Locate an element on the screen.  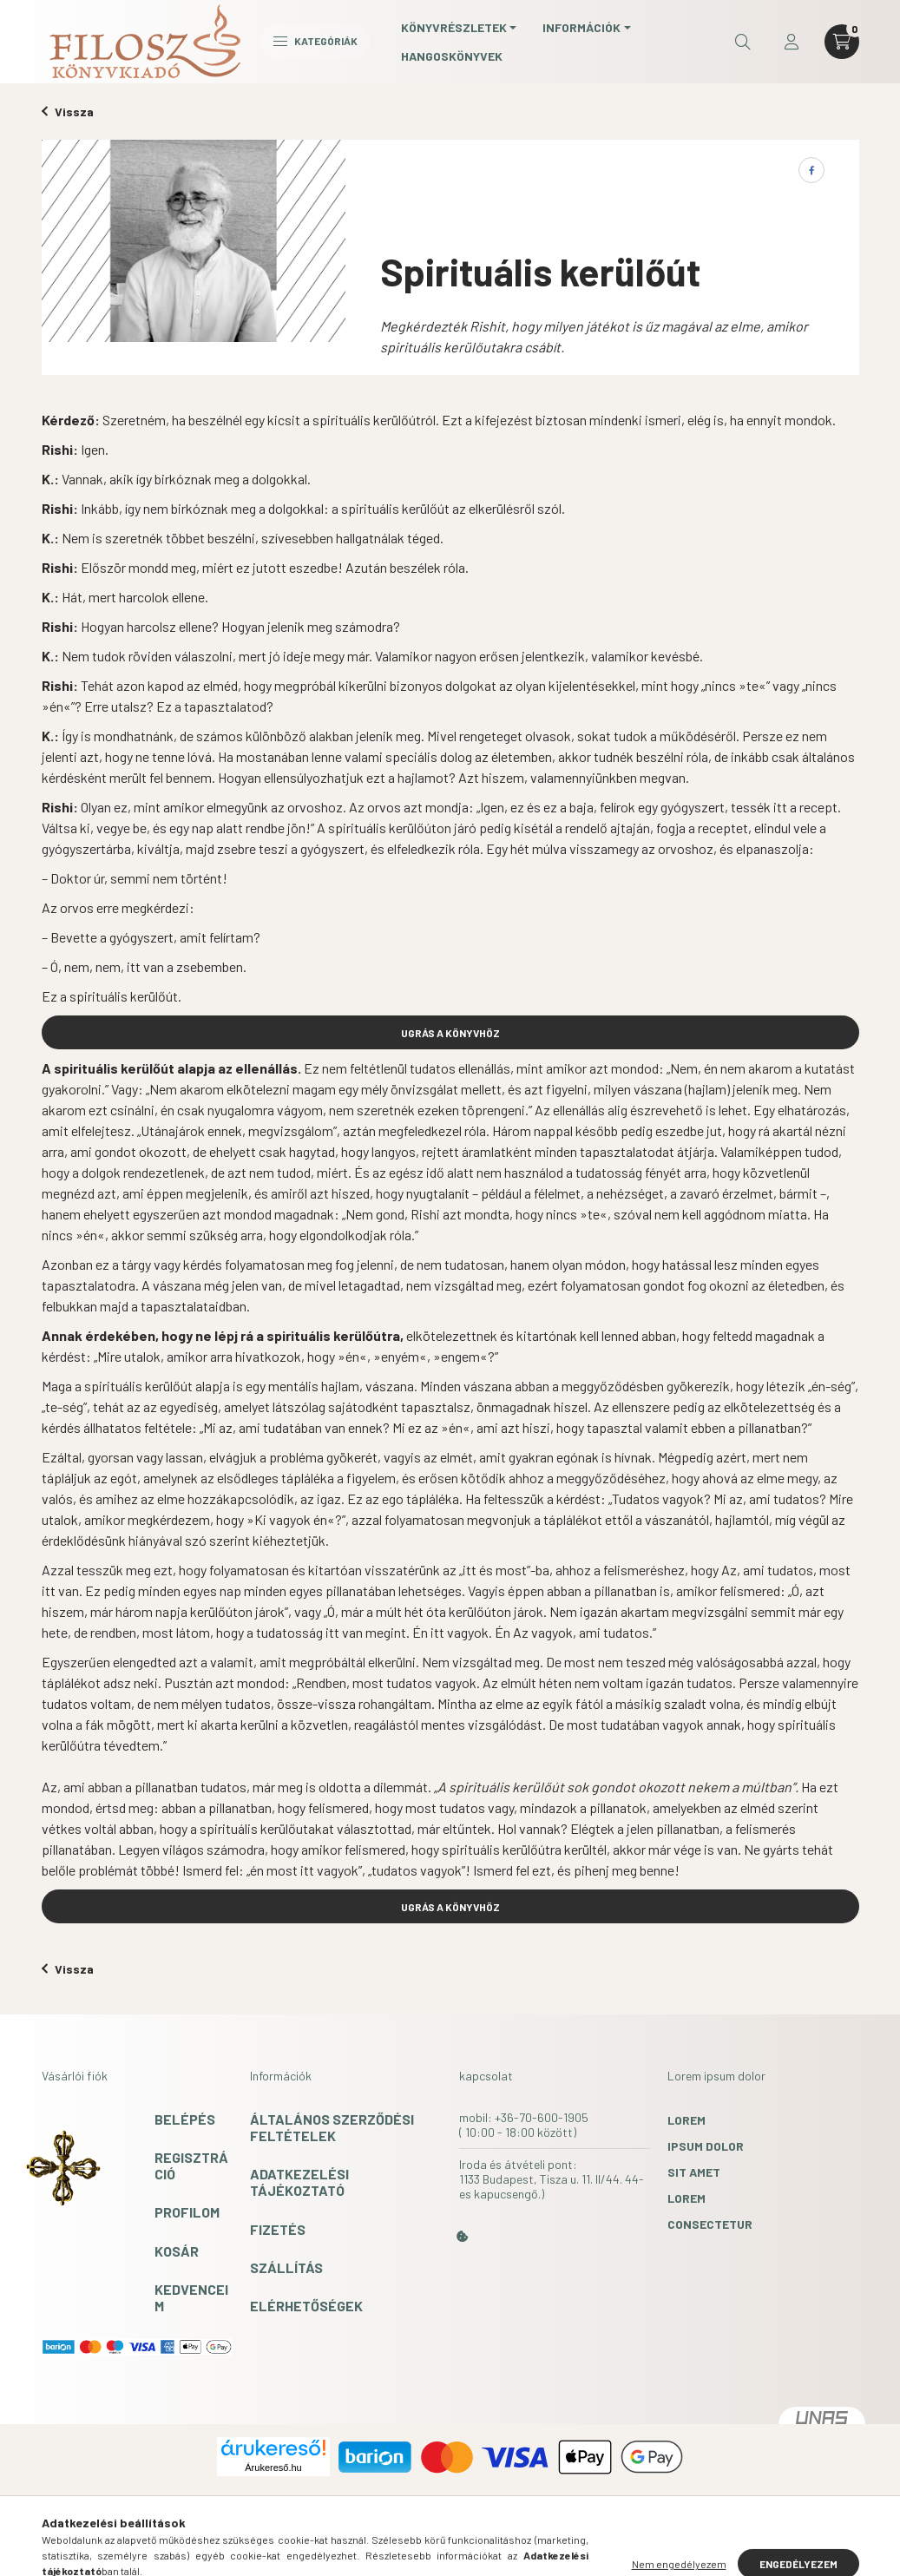
Kedvenceim is located at coordinates (191, 2297).